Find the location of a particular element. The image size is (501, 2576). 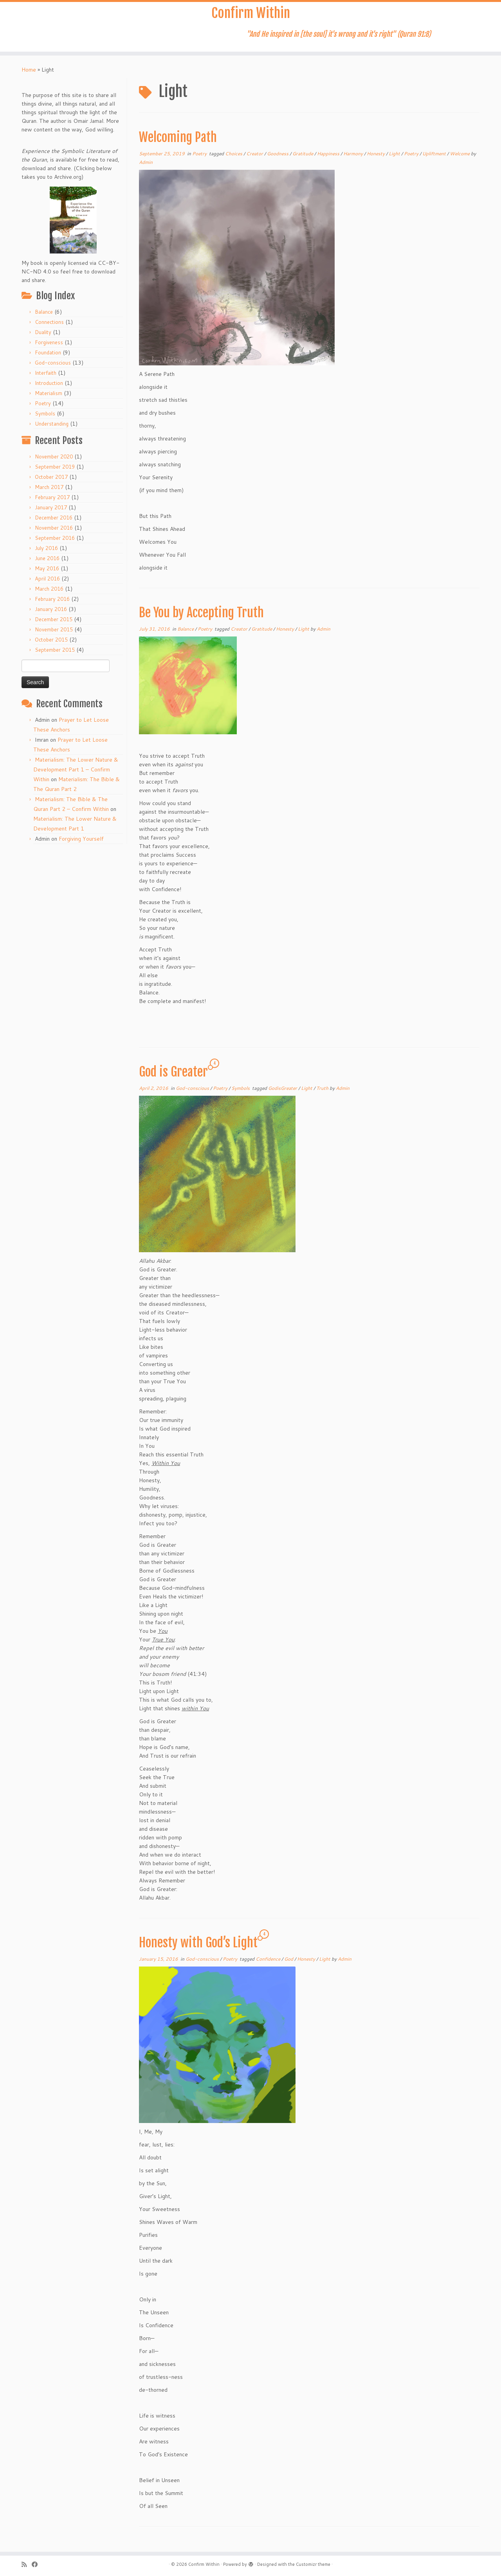

April 2016 is located at coordinates (47, 583).